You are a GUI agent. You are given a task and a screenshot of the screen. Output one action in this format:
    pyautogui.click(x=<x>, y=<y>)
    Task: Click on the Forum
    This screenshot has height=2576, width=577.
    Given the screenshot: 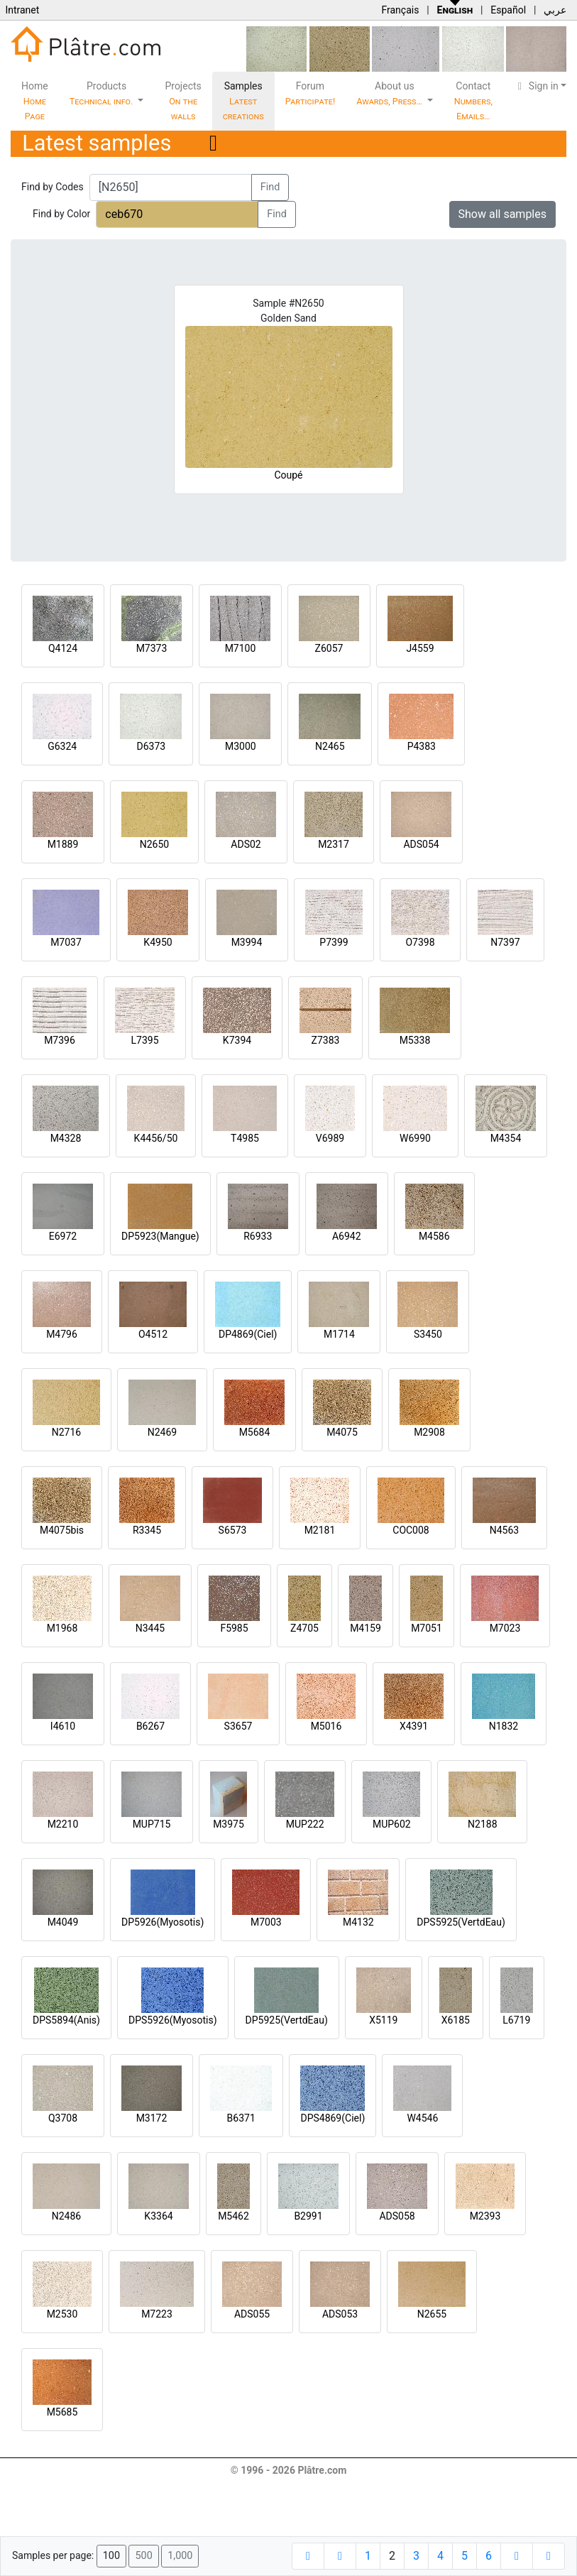 What is the action you would take?
    pyautogui.click(x=310, y=93)
    